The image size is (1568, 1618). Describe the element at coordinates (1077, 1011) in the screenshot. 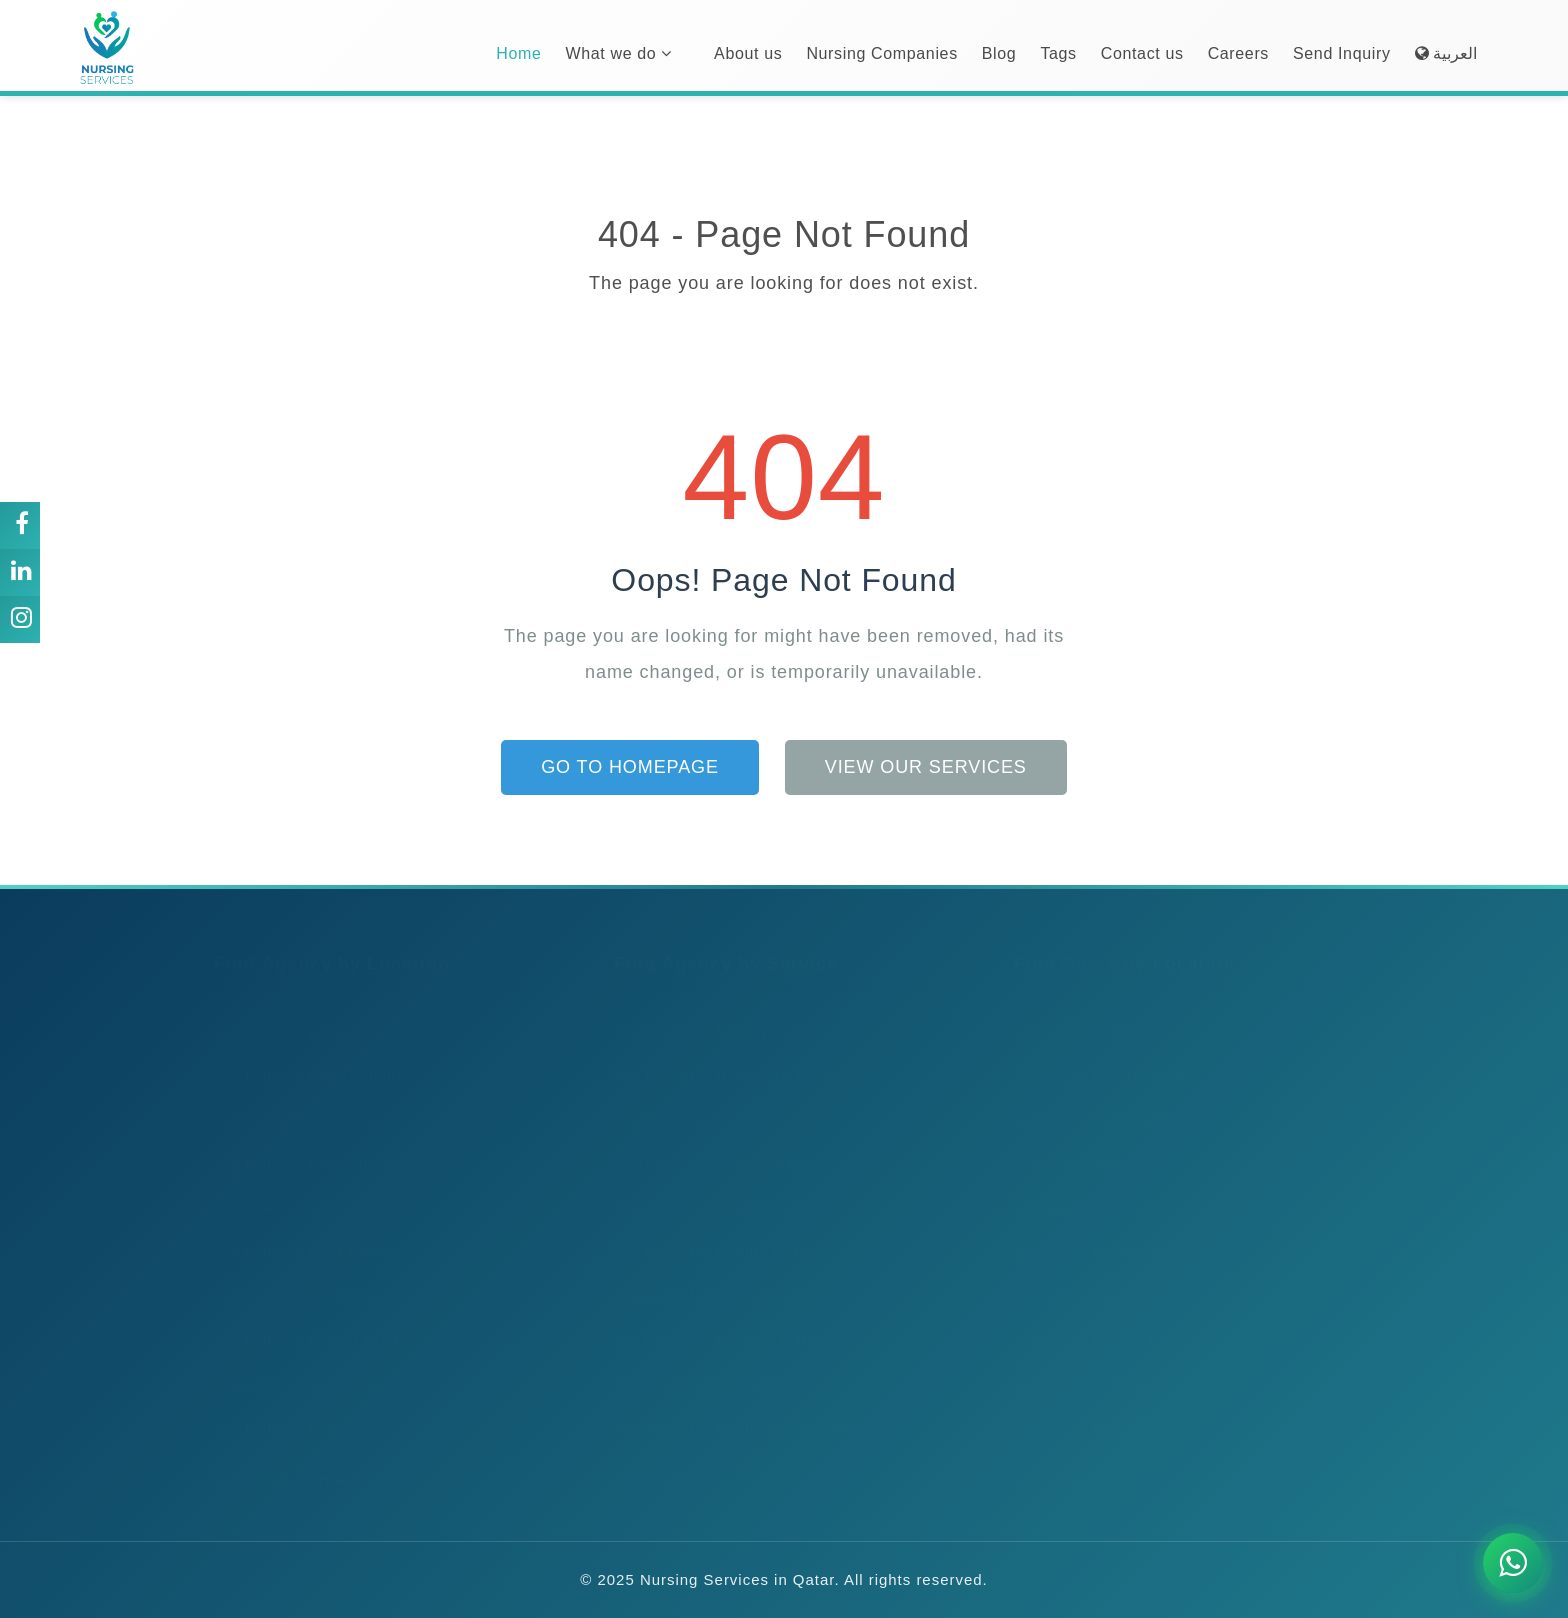

I see `Nurses in Al Mora` at that location.